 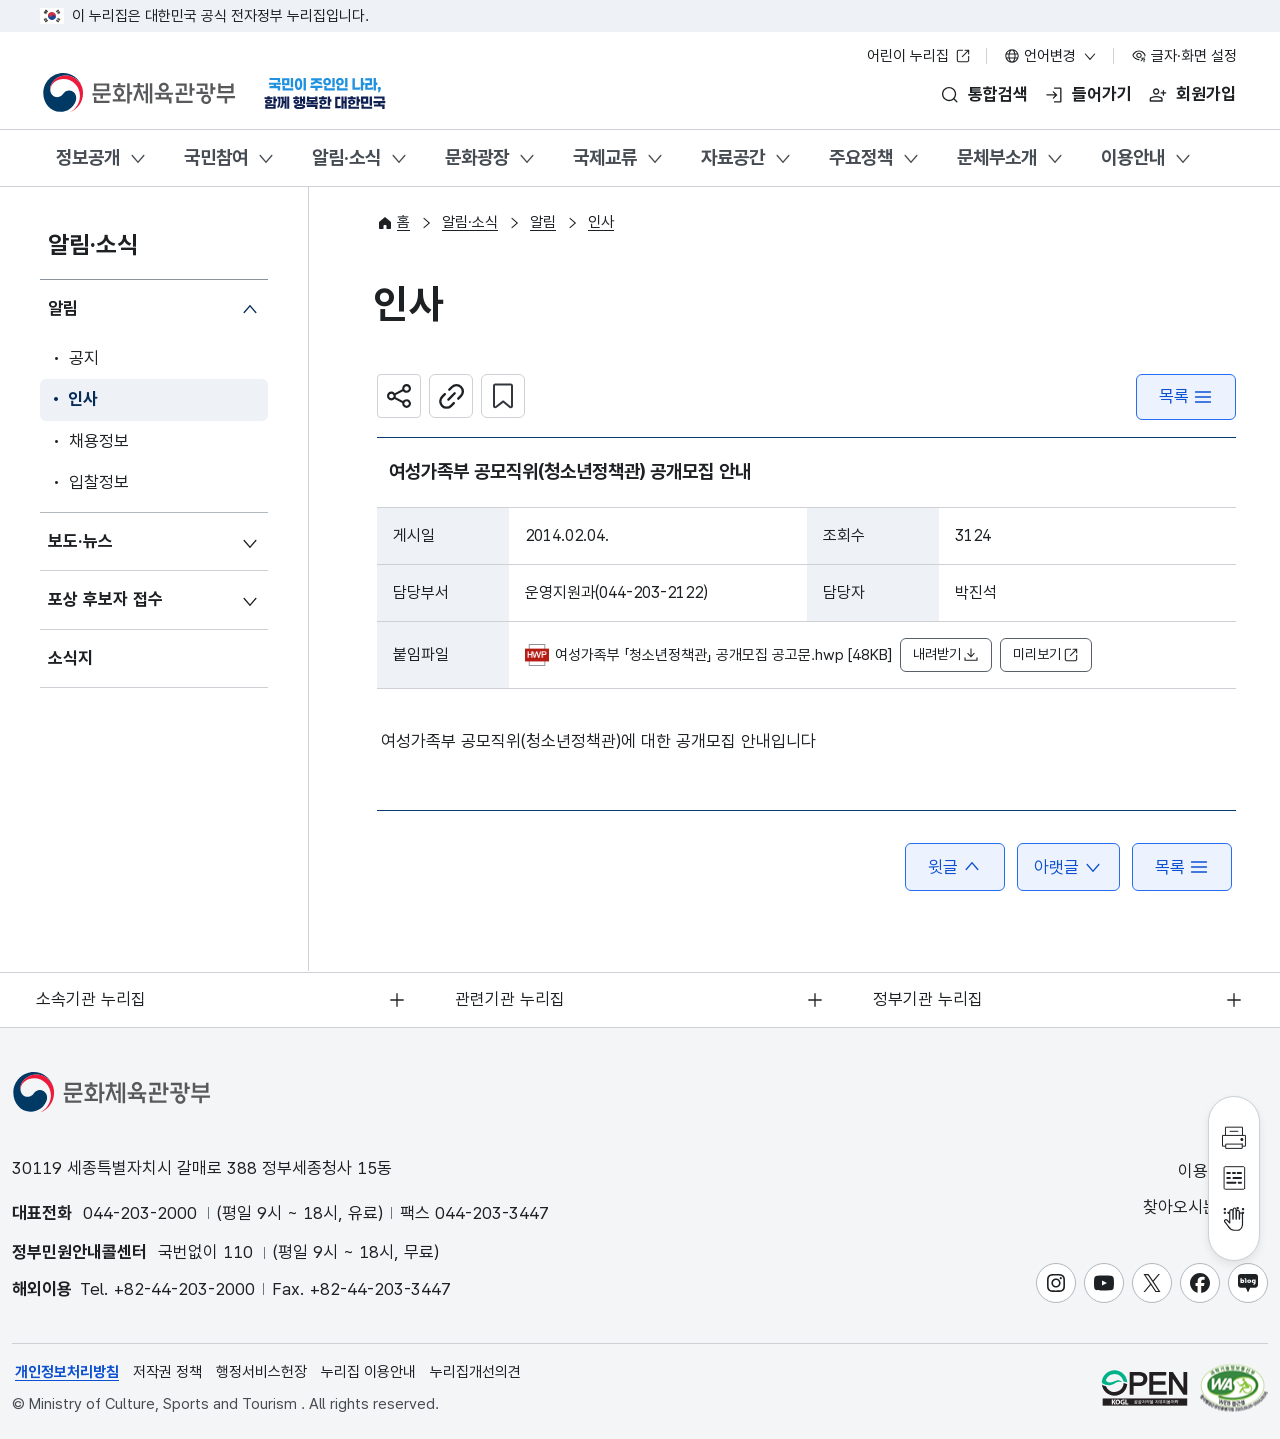 I want to click on 주요정책, so click(x=861, y=157).